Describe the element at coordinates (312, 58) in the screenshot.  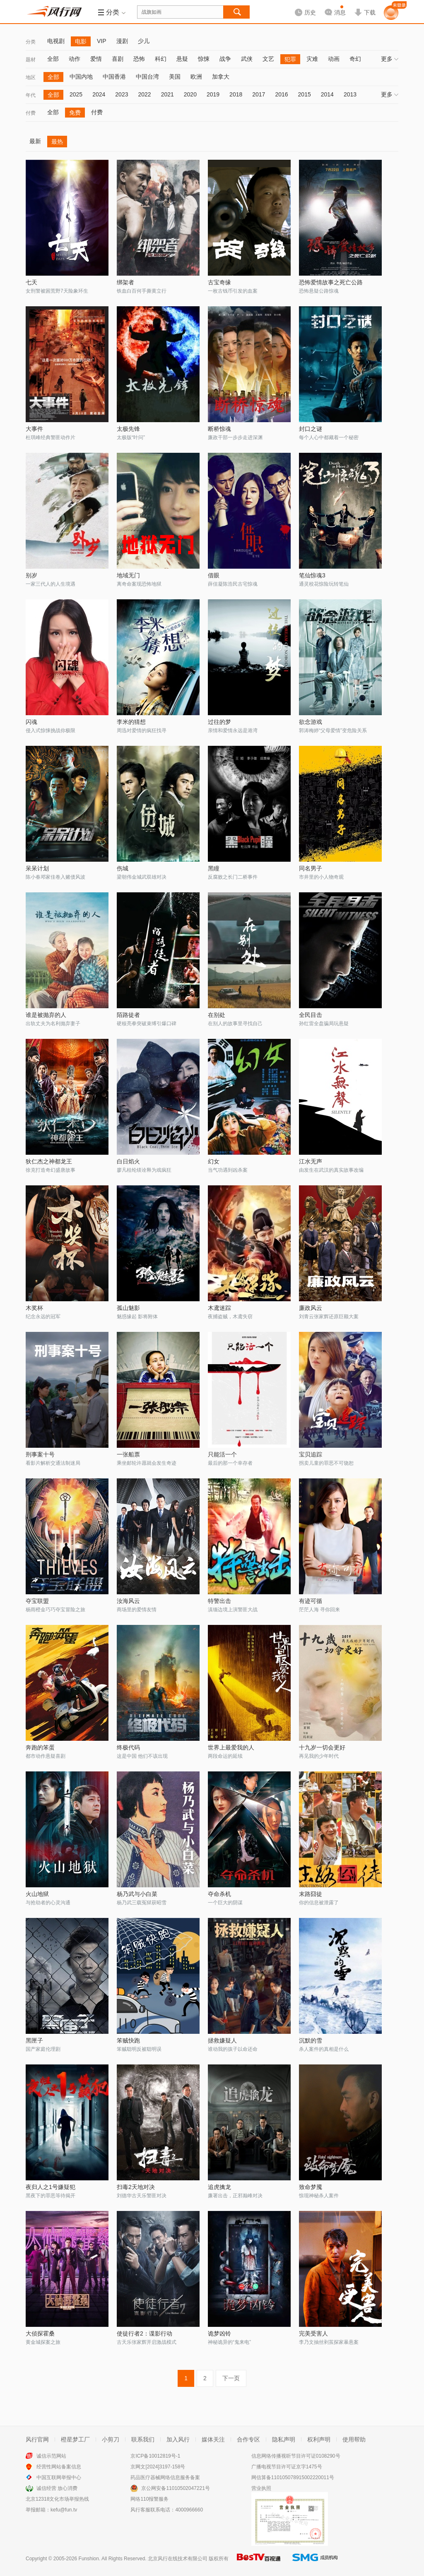
I see `灾难` at that location.